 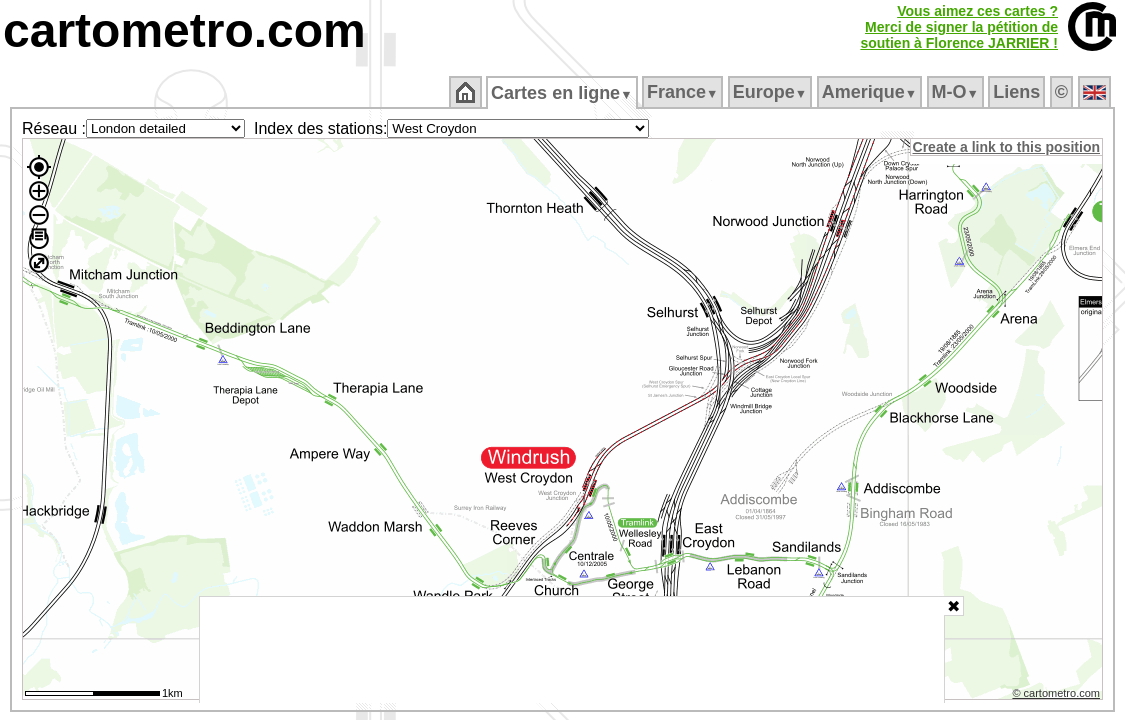 I want to click on Europe, so click(x=771, y=92).